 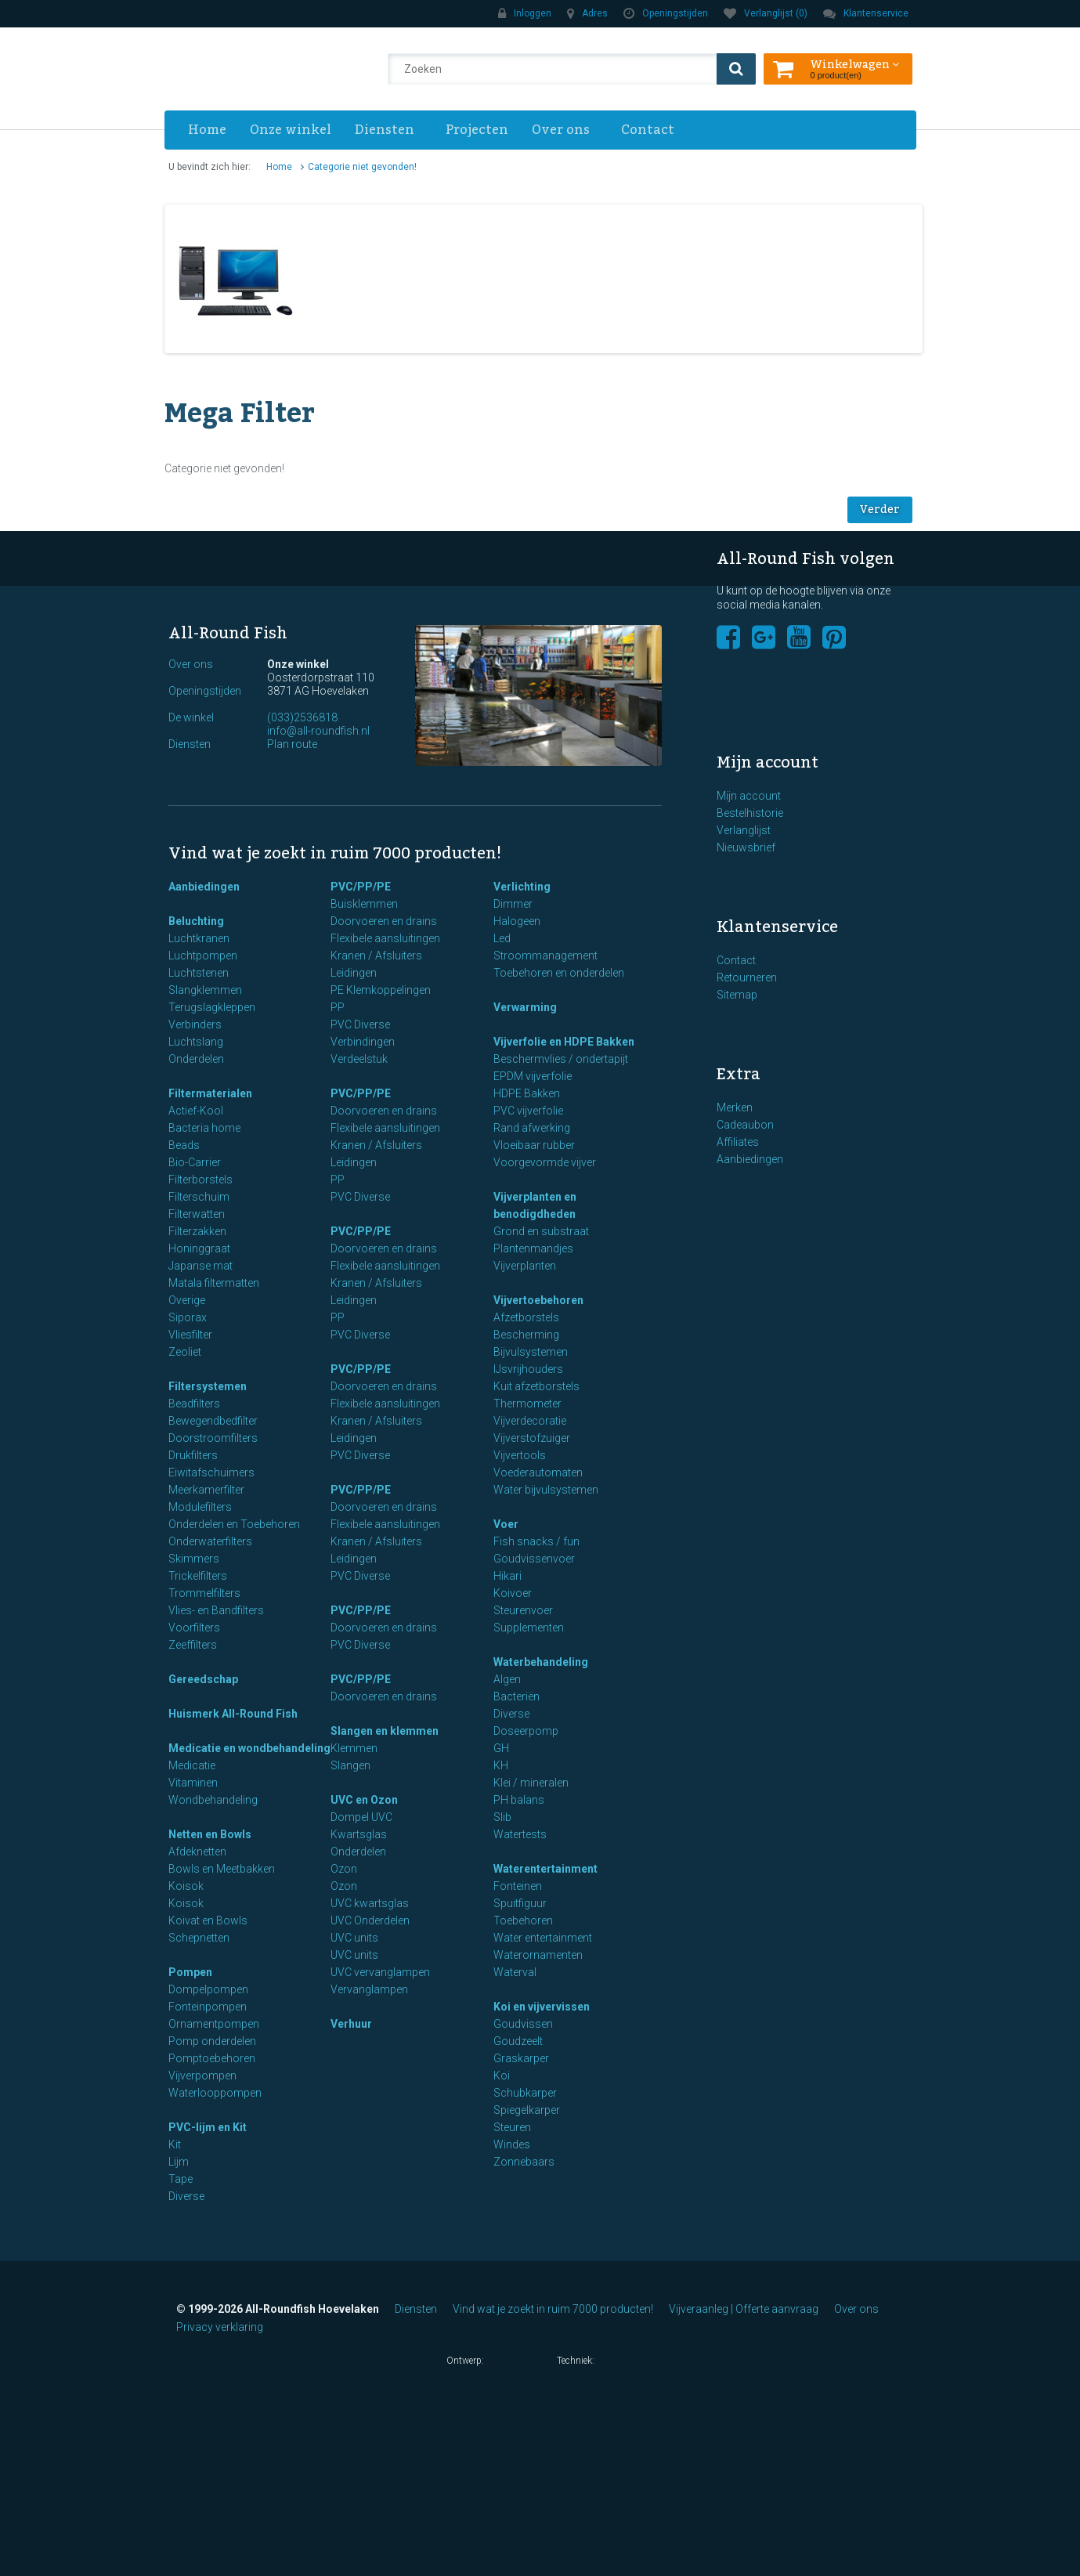 I want to click on Kranen / Afsluiters, so click(x=376, y=955).